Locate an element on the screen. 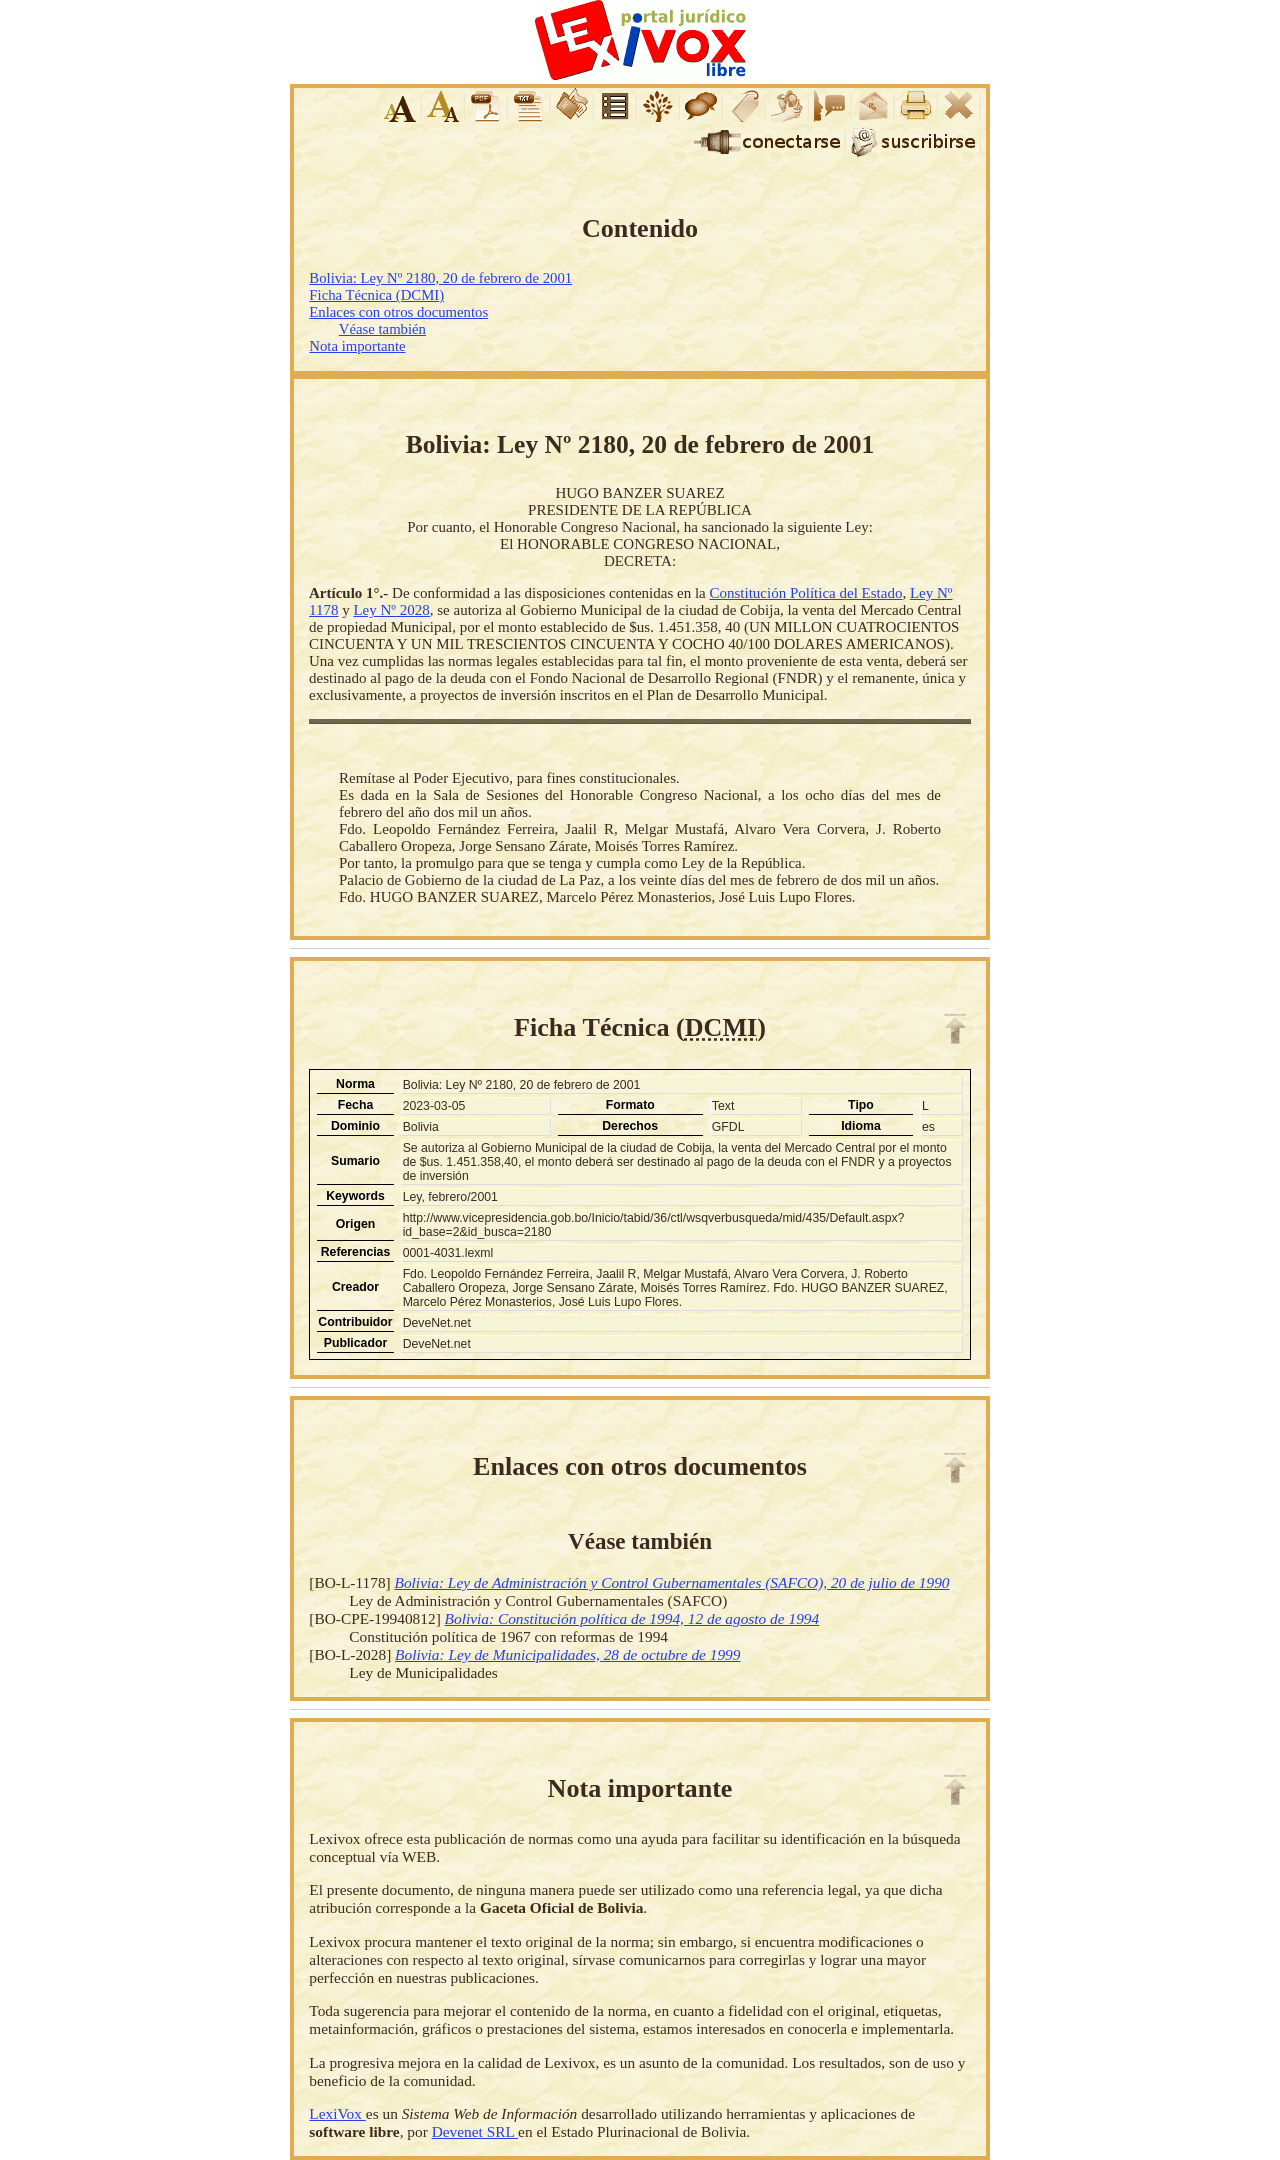 The width and height of the screenshot is (1280, 2160). LexiVox is located at coordinates (337, 2113).